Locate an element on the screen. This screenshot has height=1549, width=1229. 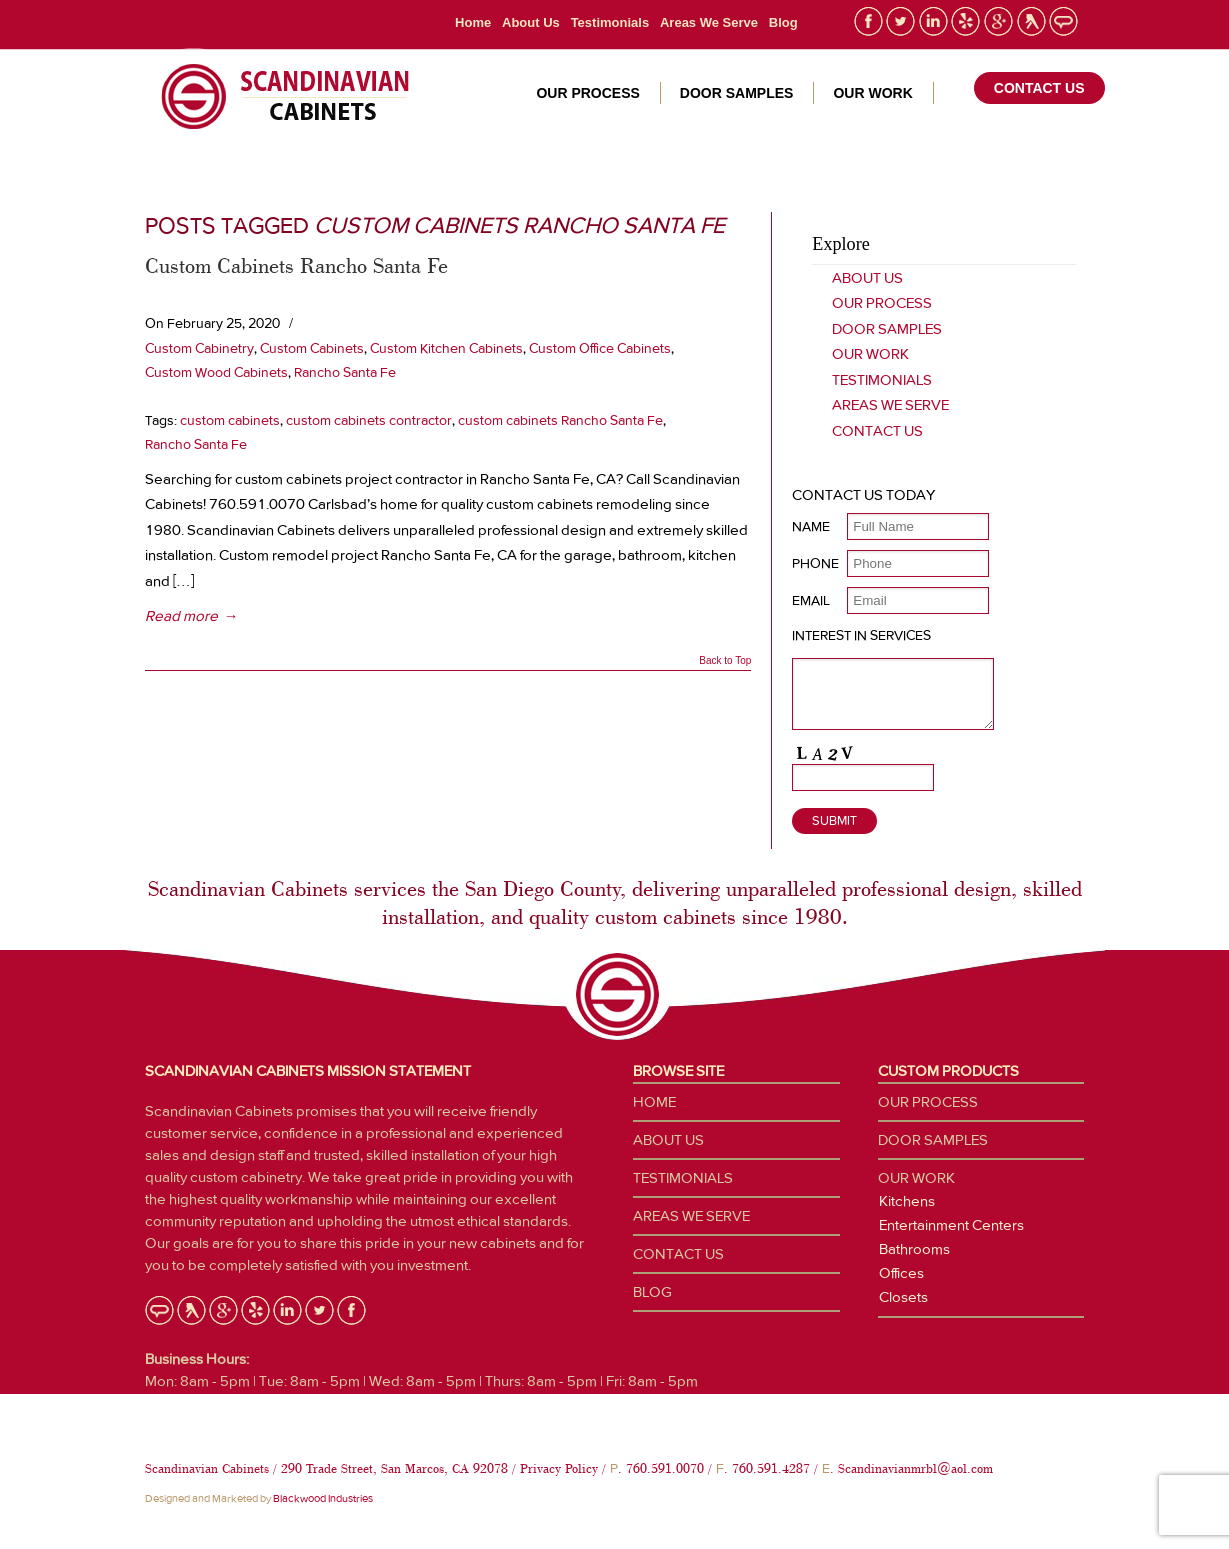
Custom Cabinetry is located at coordinates (199, 348).